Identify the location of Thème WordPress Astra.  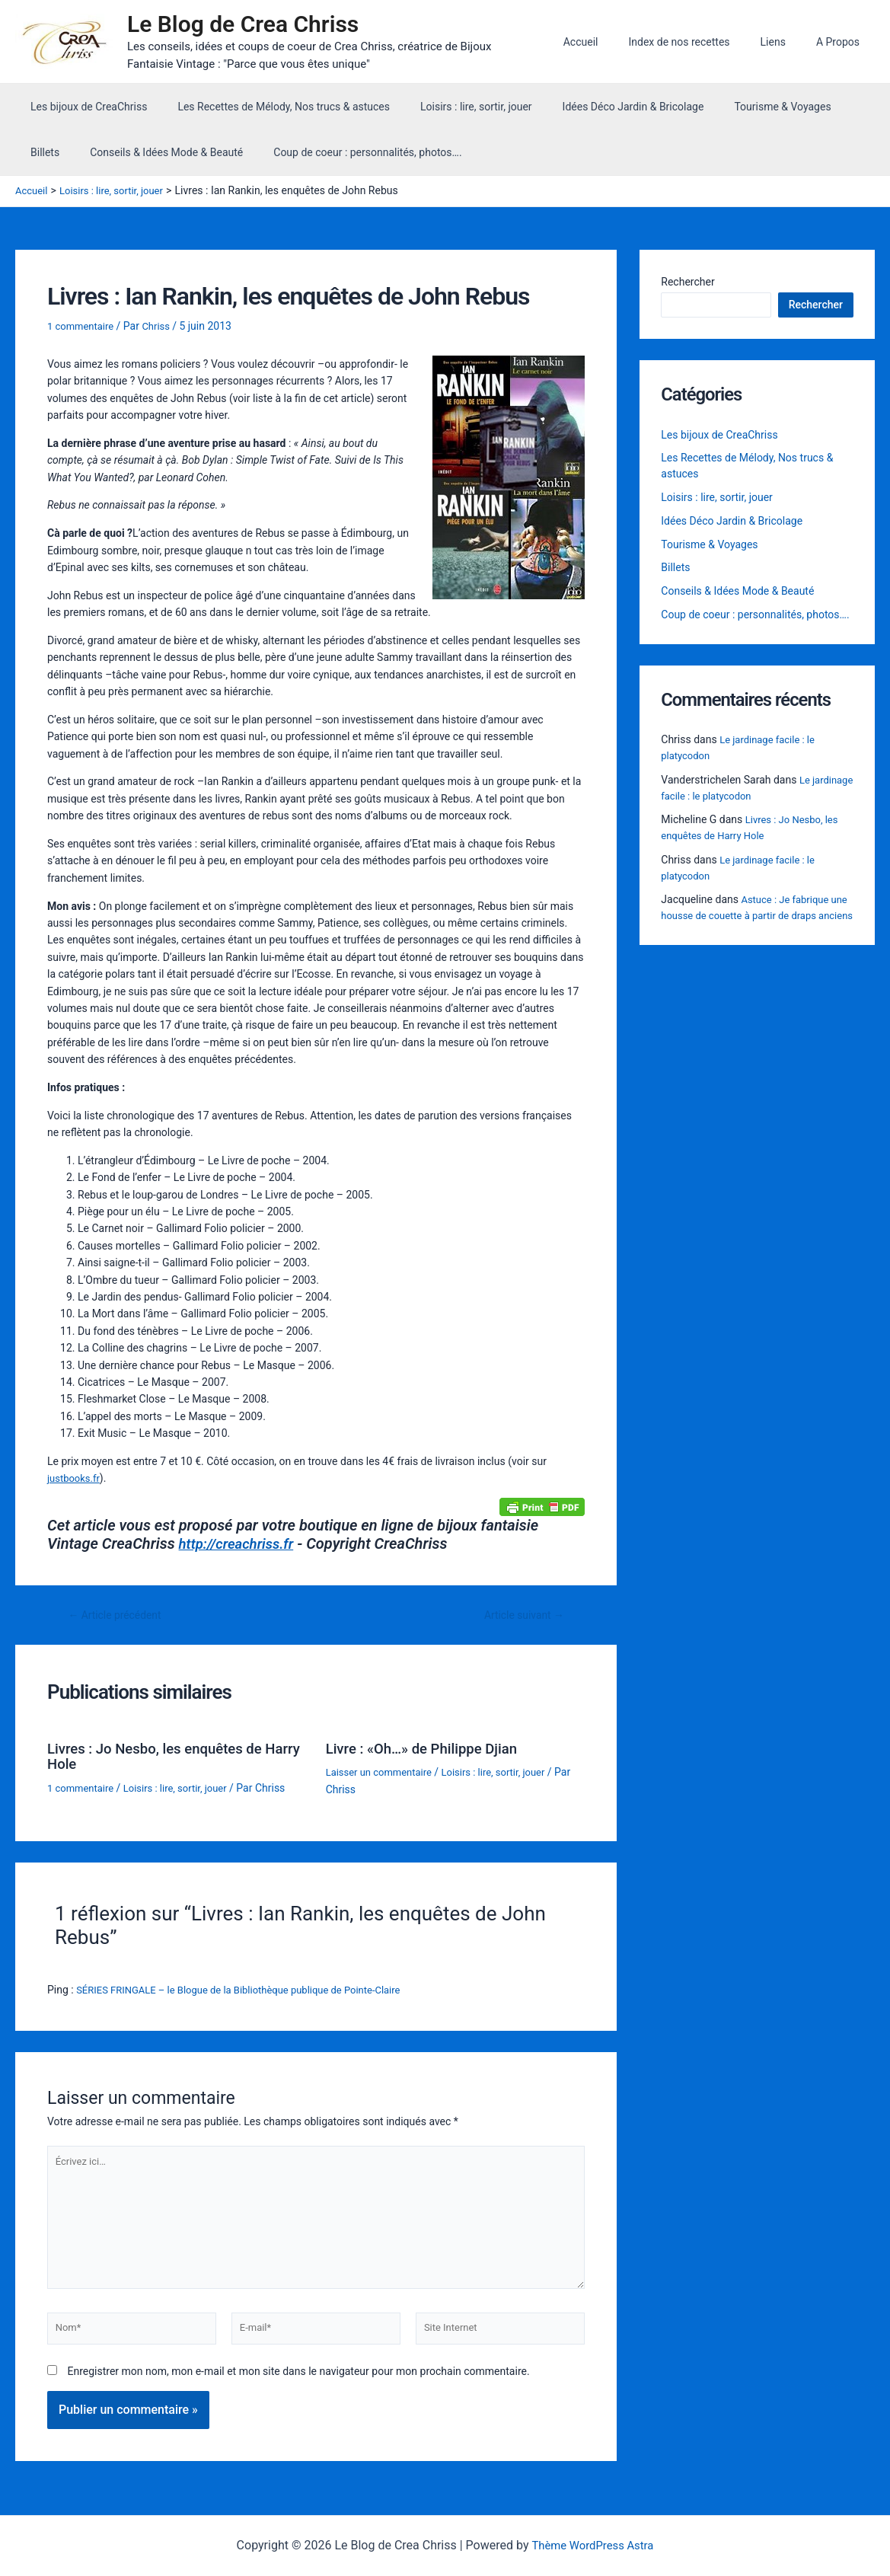
(593, 2545).